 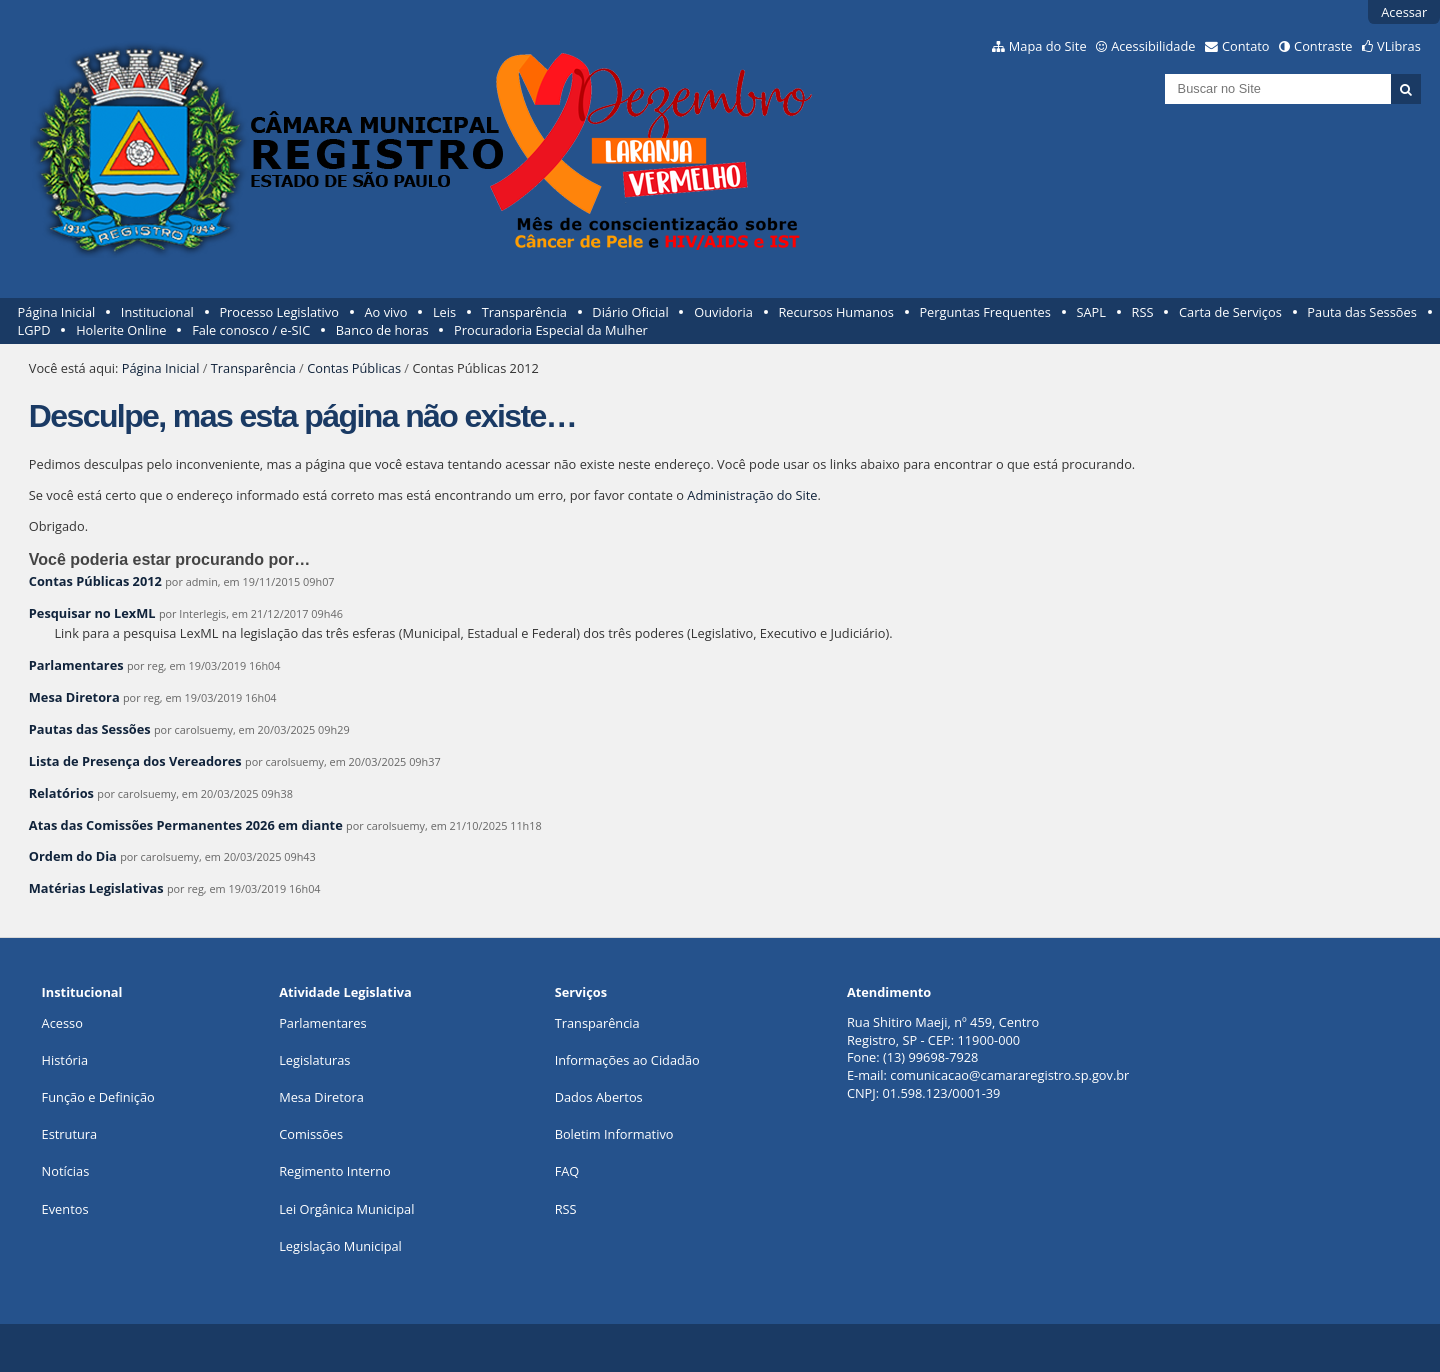 What do you see at coordinates (98, 1097) in the screenshot?
I see `Função e Definição` at bounding box center [98, 1097].